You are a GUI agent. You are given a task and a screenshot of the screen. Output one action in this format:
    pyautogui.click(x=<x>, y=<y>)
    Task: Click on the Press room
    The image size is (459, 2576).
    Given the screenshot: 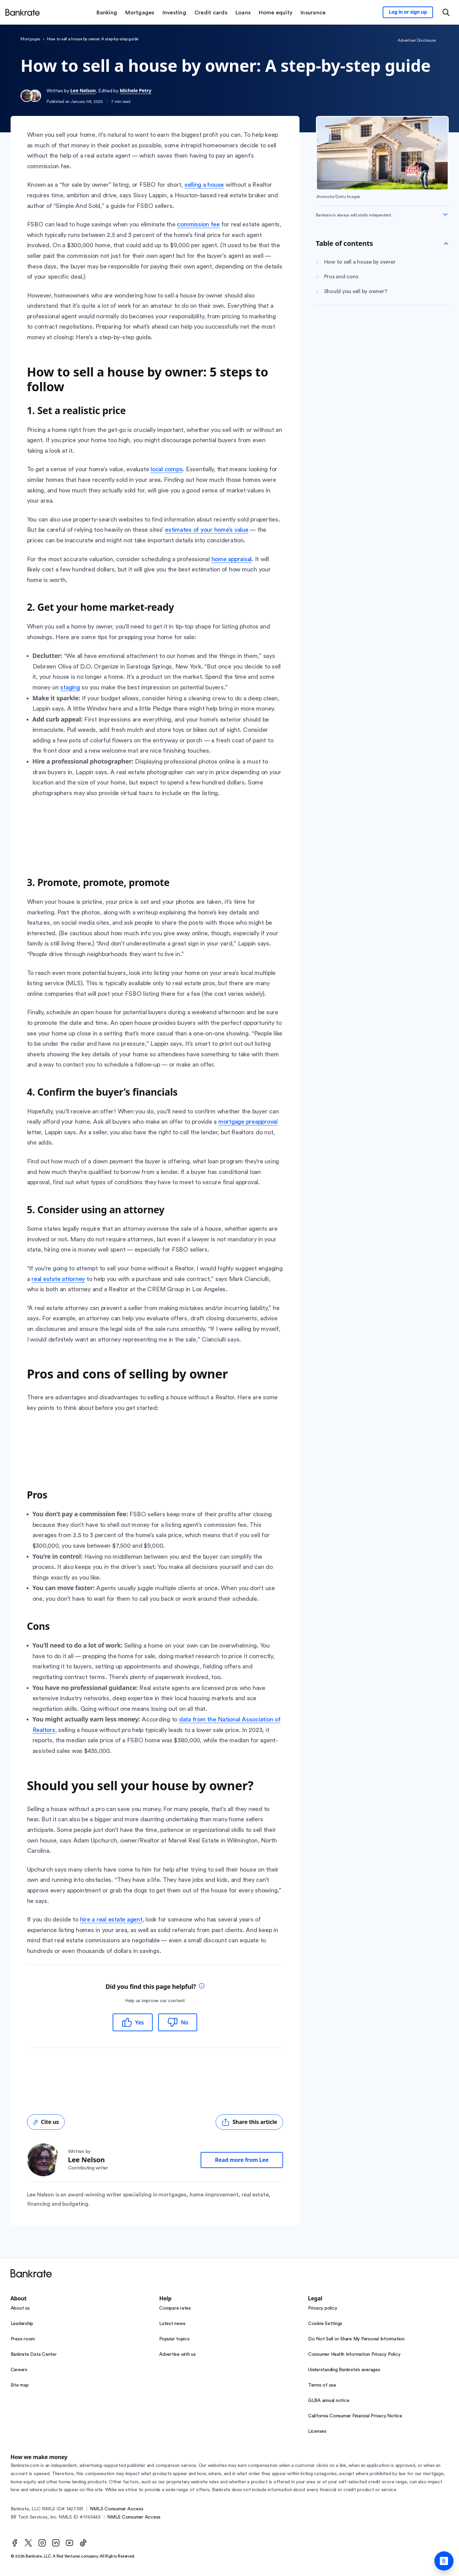 What is the action you would take?
    pyautogui.click(x=23, y=2339)
    